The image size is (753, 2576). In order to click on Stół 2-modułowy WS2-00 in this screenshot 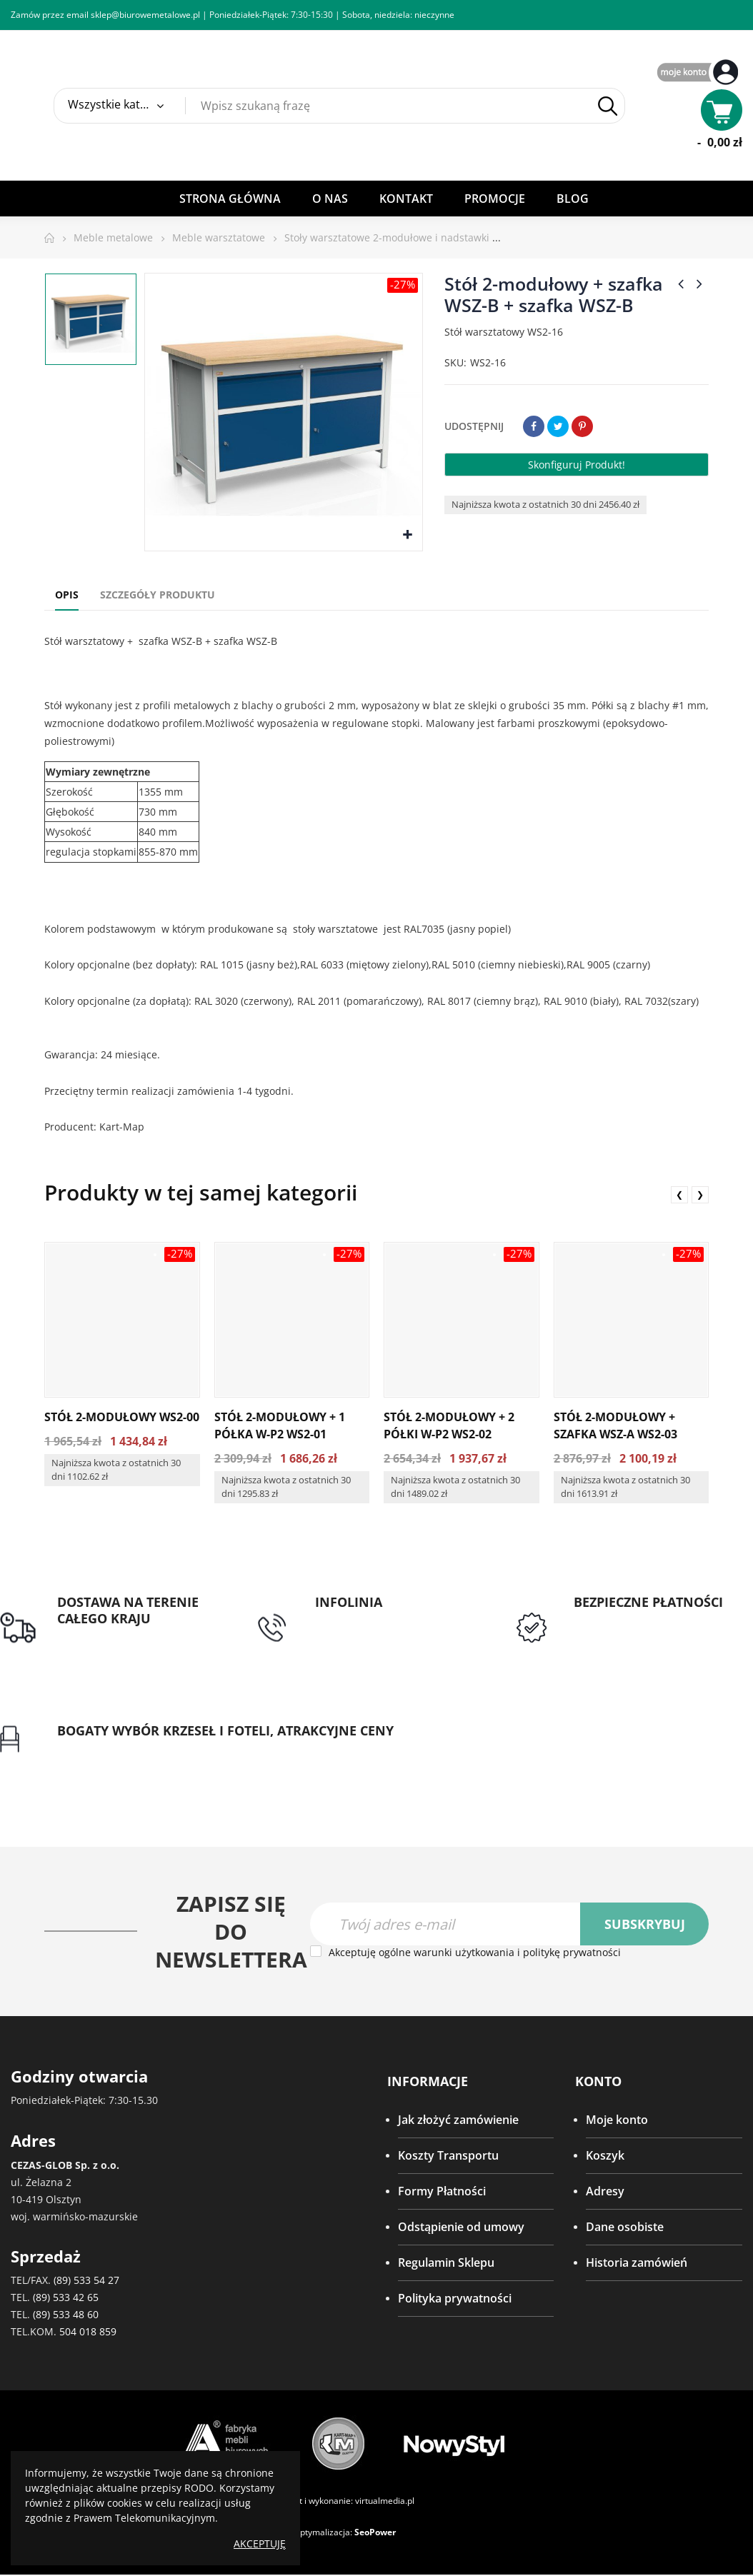, I will do `click(121, 1417)`.